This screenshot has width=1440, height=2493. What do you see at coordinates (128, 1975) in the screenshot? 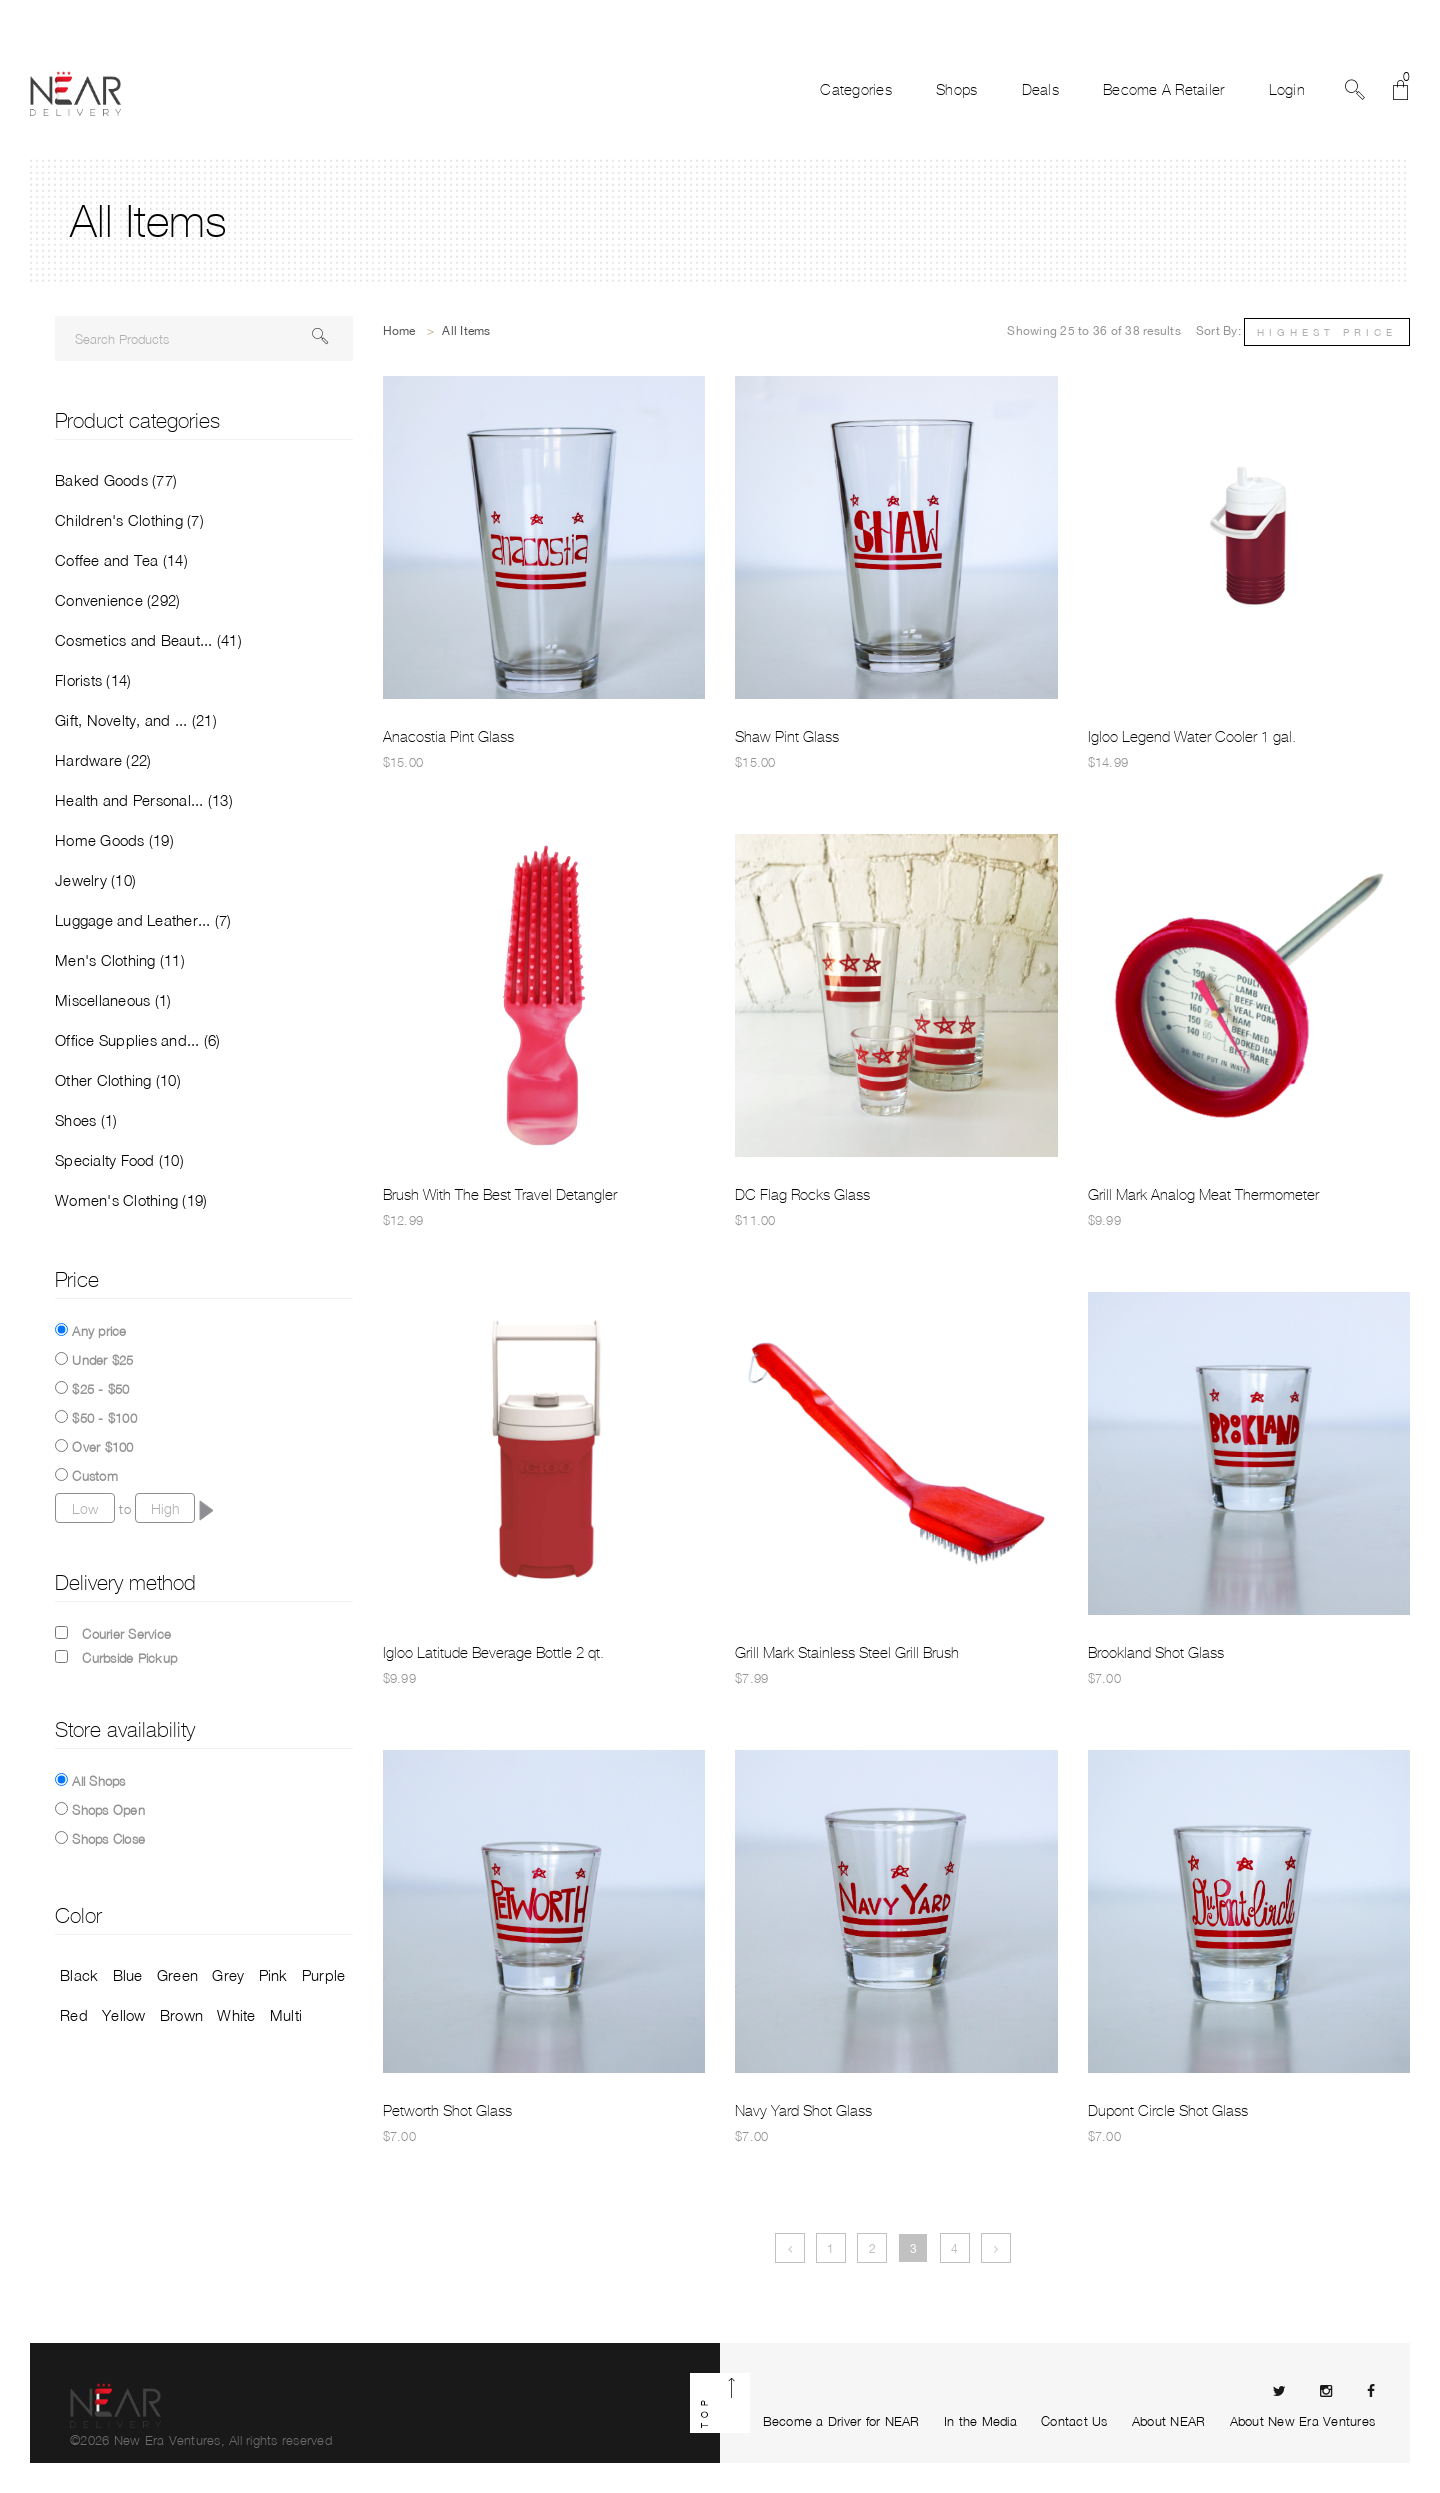
I see `Blue` at bounding box center [128, 1975].